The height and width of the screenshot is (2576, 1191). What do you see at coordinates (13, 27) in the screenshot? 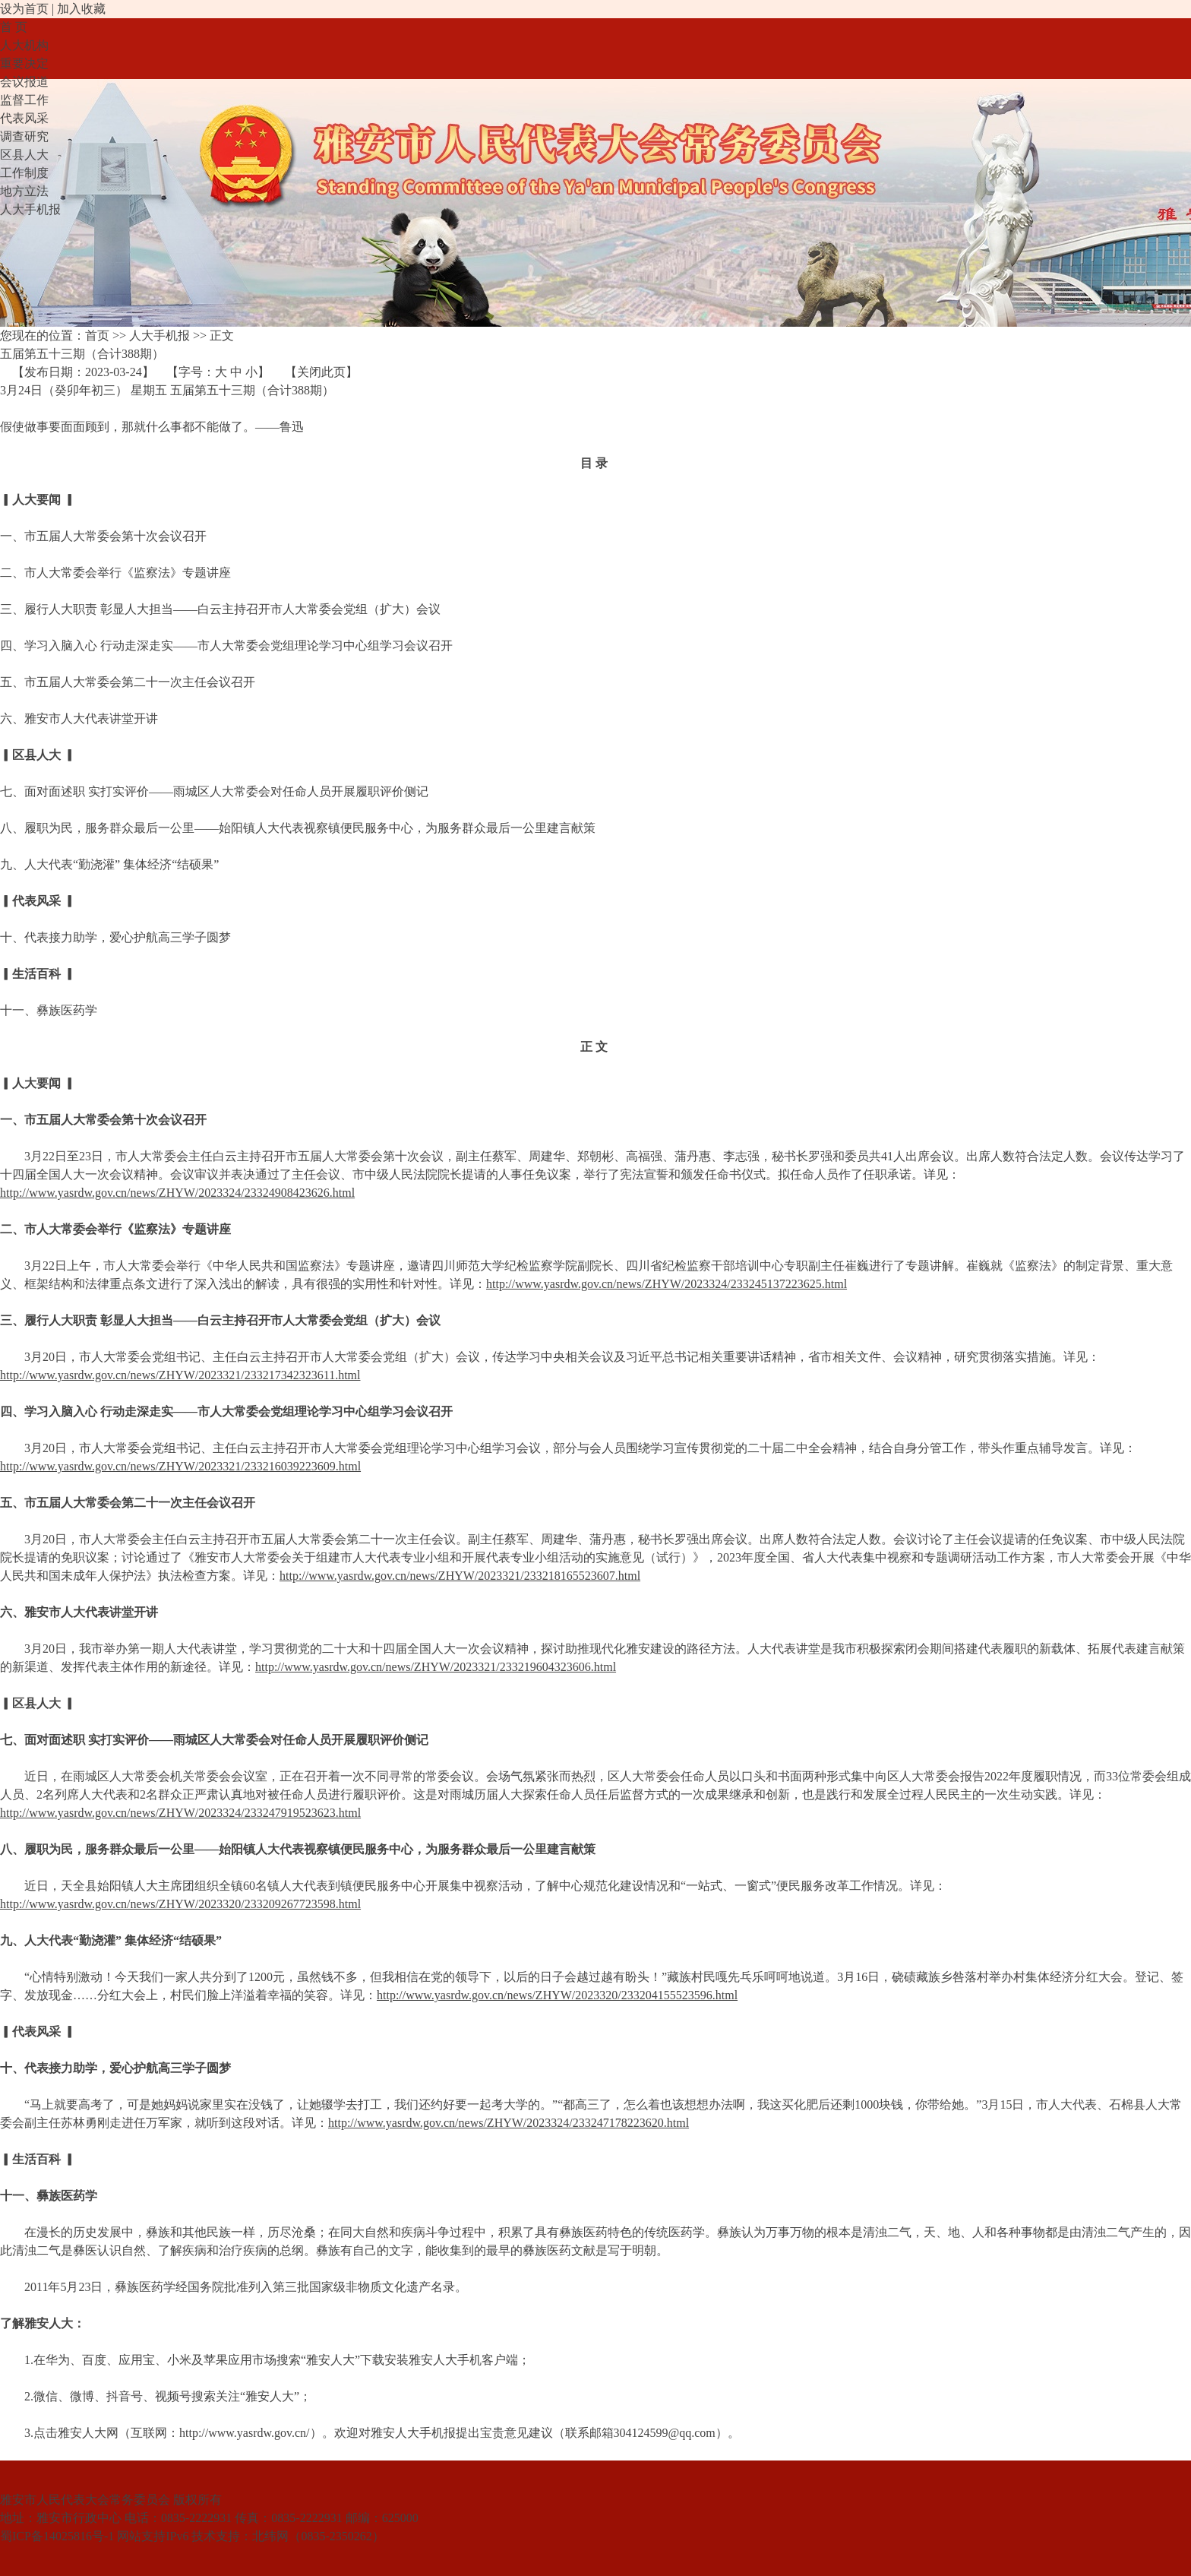
I see `首 页` at bounding box center [13, 27].